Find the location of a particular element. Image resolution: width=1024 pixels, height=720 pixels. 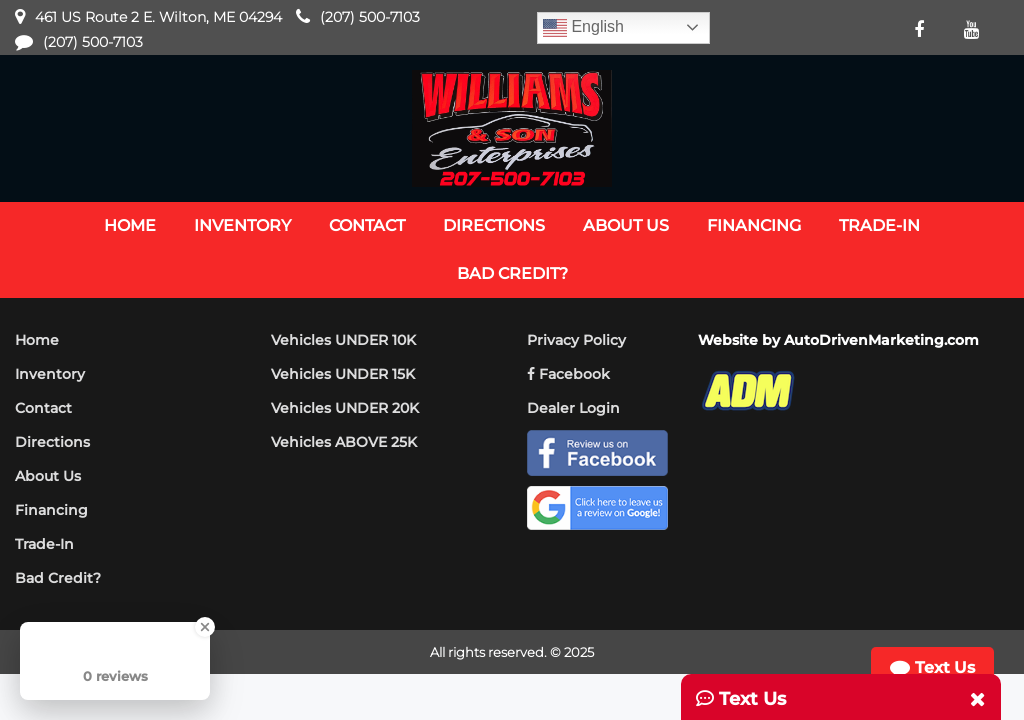

Vehicles UNDER 15K is located at coordinates (343, 374).